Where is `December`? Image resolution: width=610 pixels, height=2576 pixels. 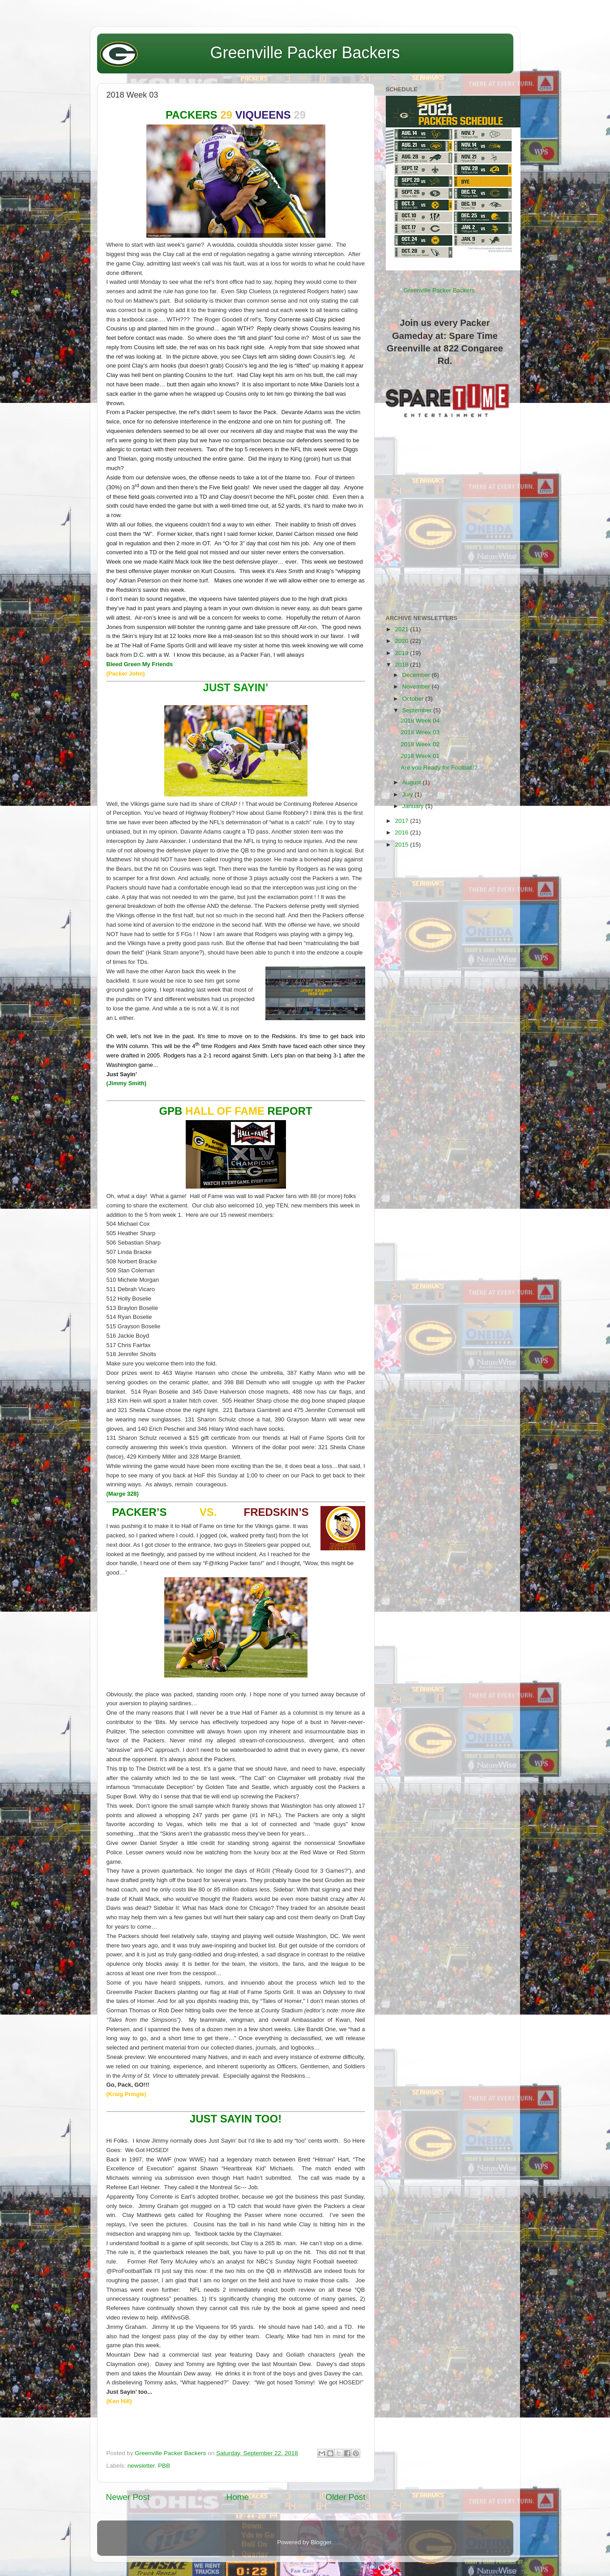 December is located at coordinates (417, 675).